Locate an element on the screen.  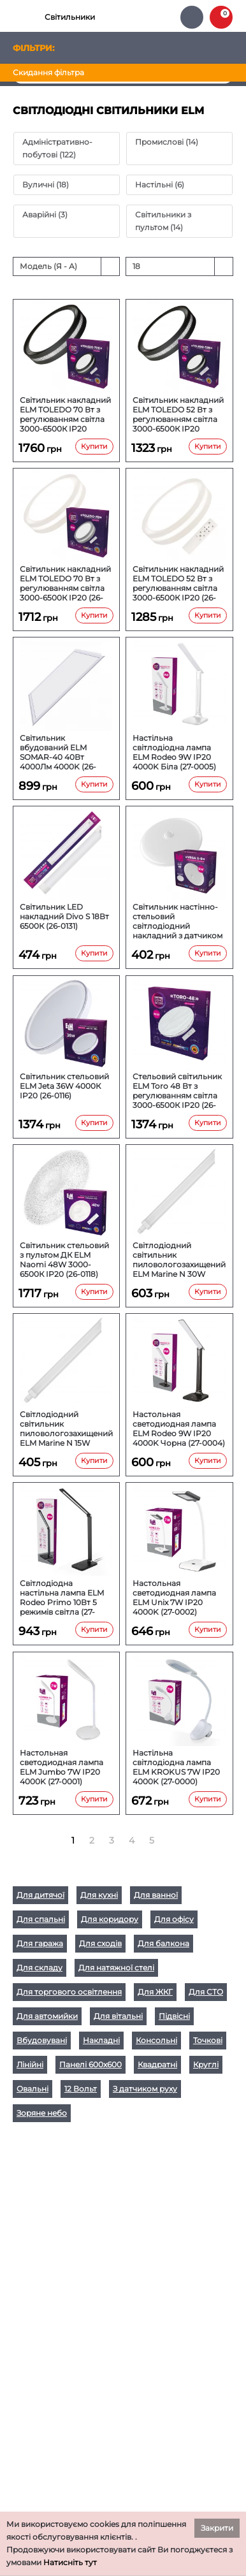
Для коридору is located at coordinates (109, 1919).